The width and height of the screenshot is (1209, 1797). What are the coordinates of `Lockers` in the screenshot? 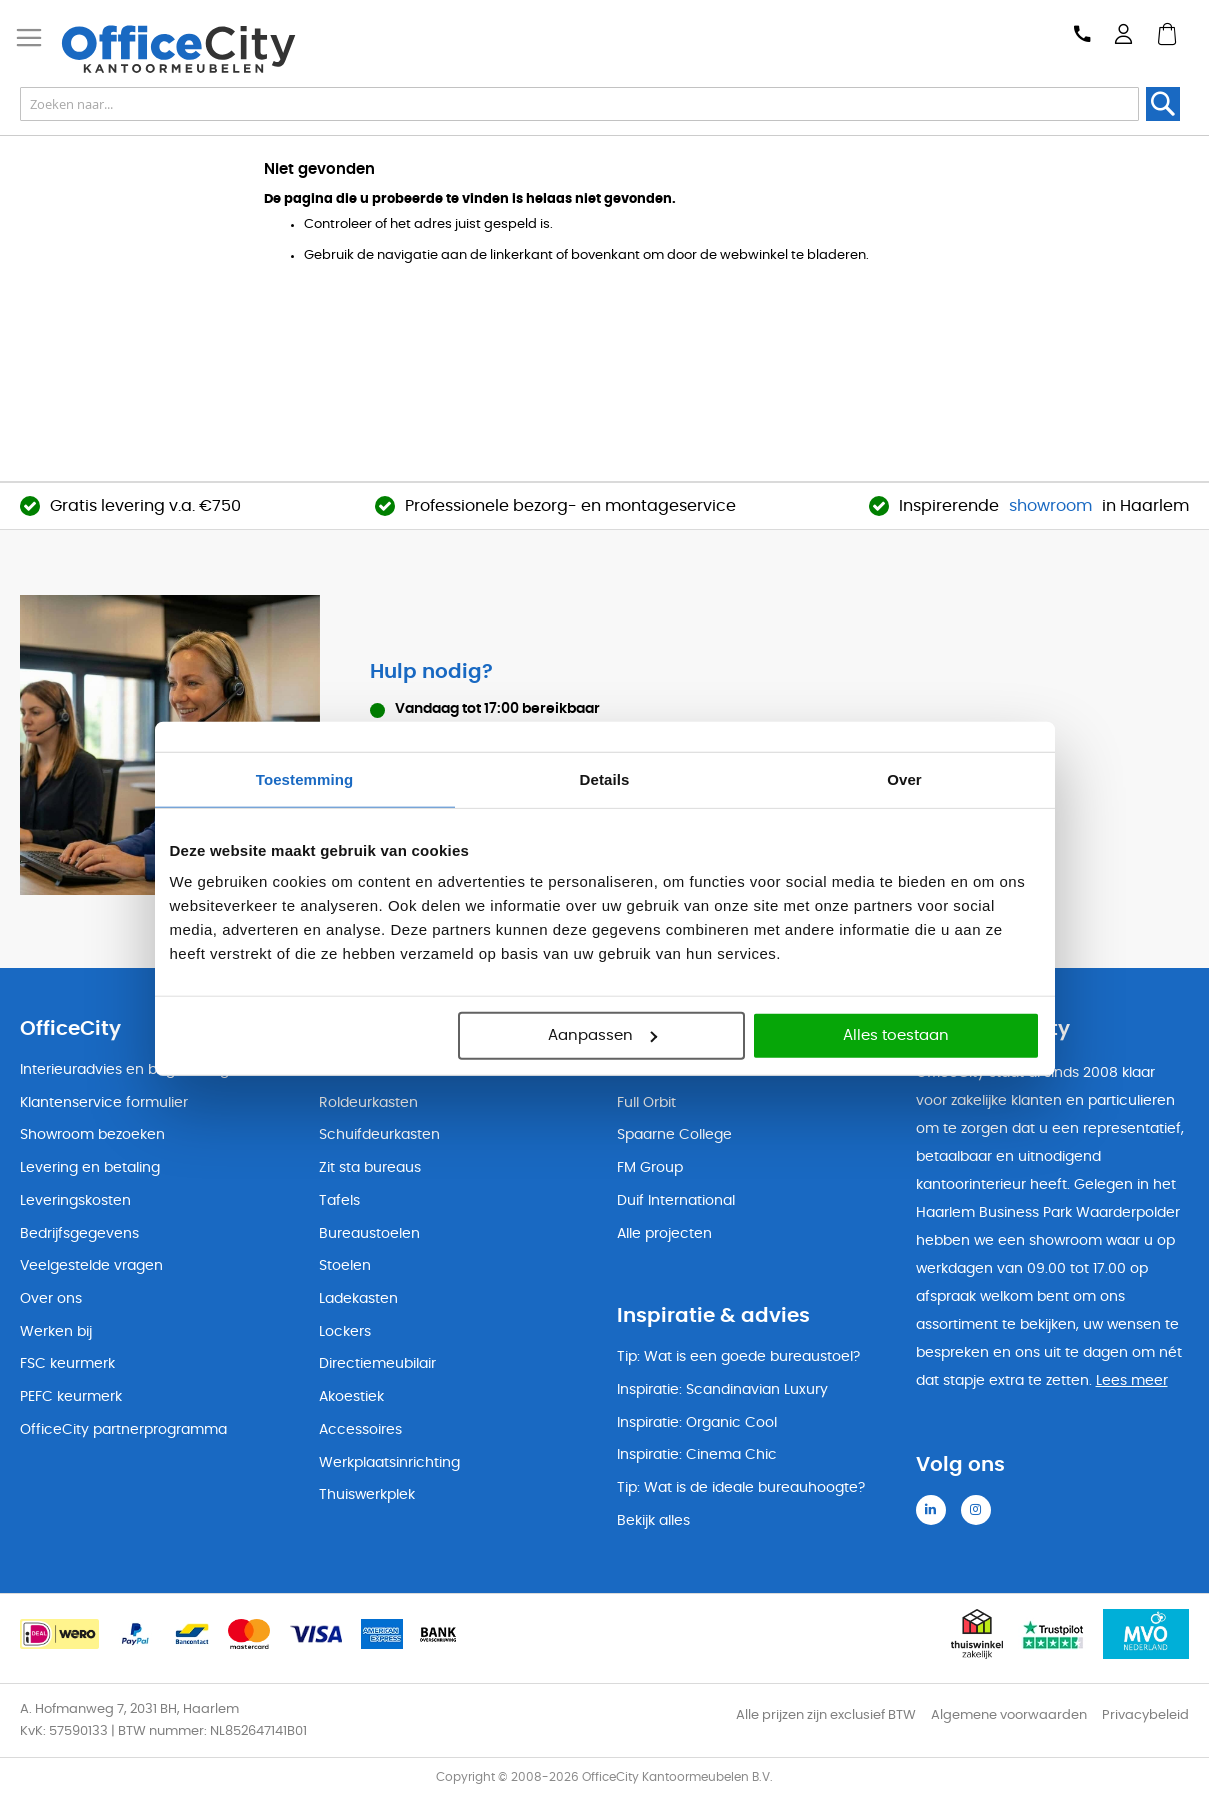 It's located at (345, 1332).